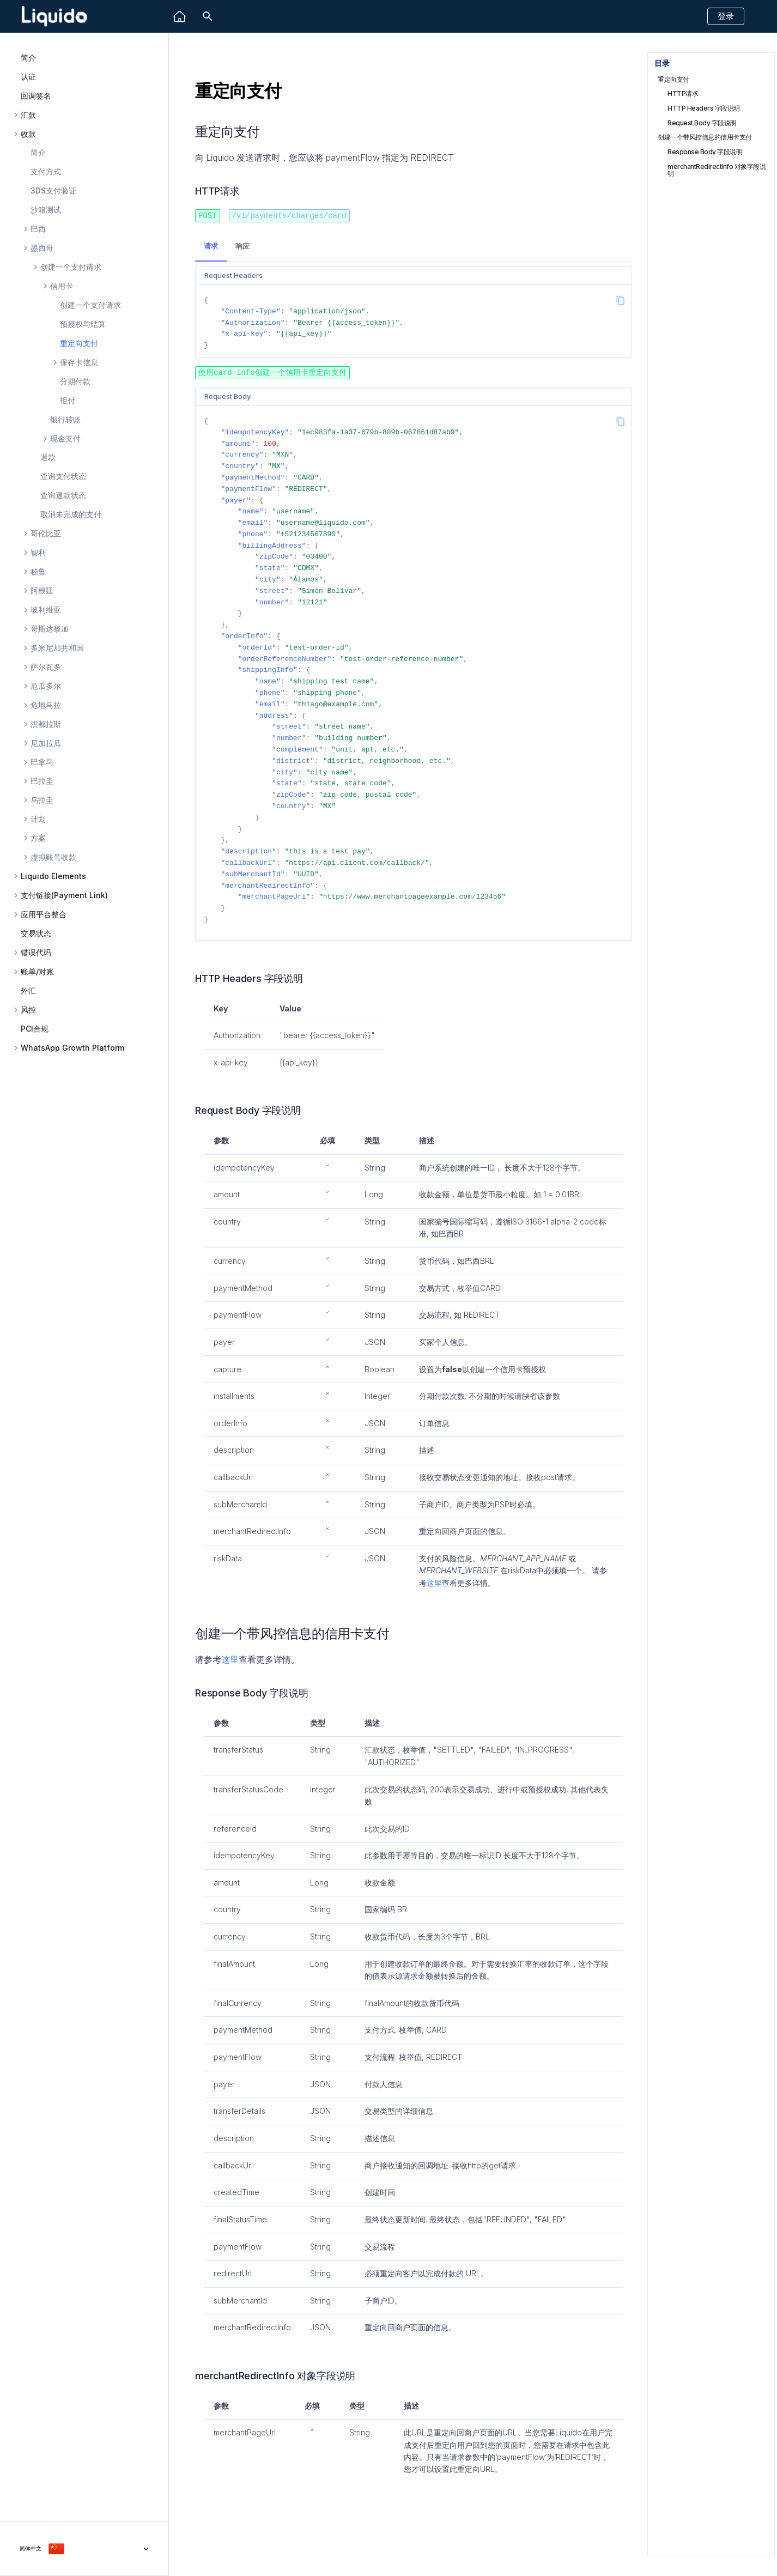  Describe the element at coordinates (36, 952) in the screenshot. I see `错误代码` at that location.